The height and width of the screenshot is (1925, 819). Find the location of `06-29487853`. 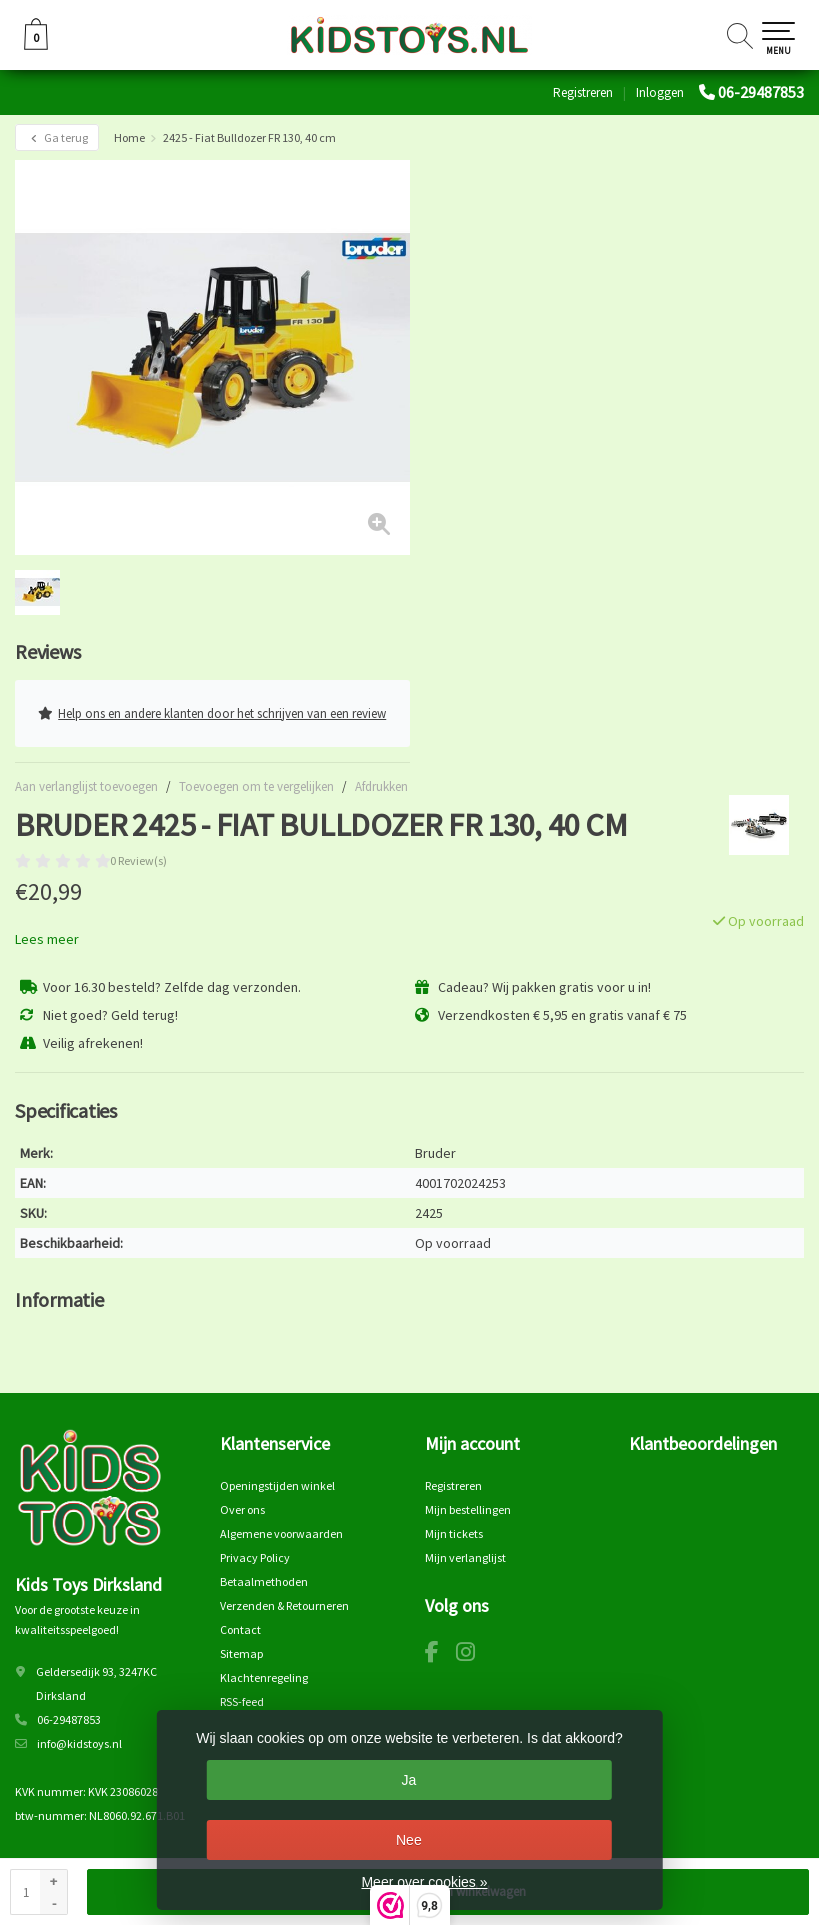

06-29487853 is located at coordinates (761, 92).